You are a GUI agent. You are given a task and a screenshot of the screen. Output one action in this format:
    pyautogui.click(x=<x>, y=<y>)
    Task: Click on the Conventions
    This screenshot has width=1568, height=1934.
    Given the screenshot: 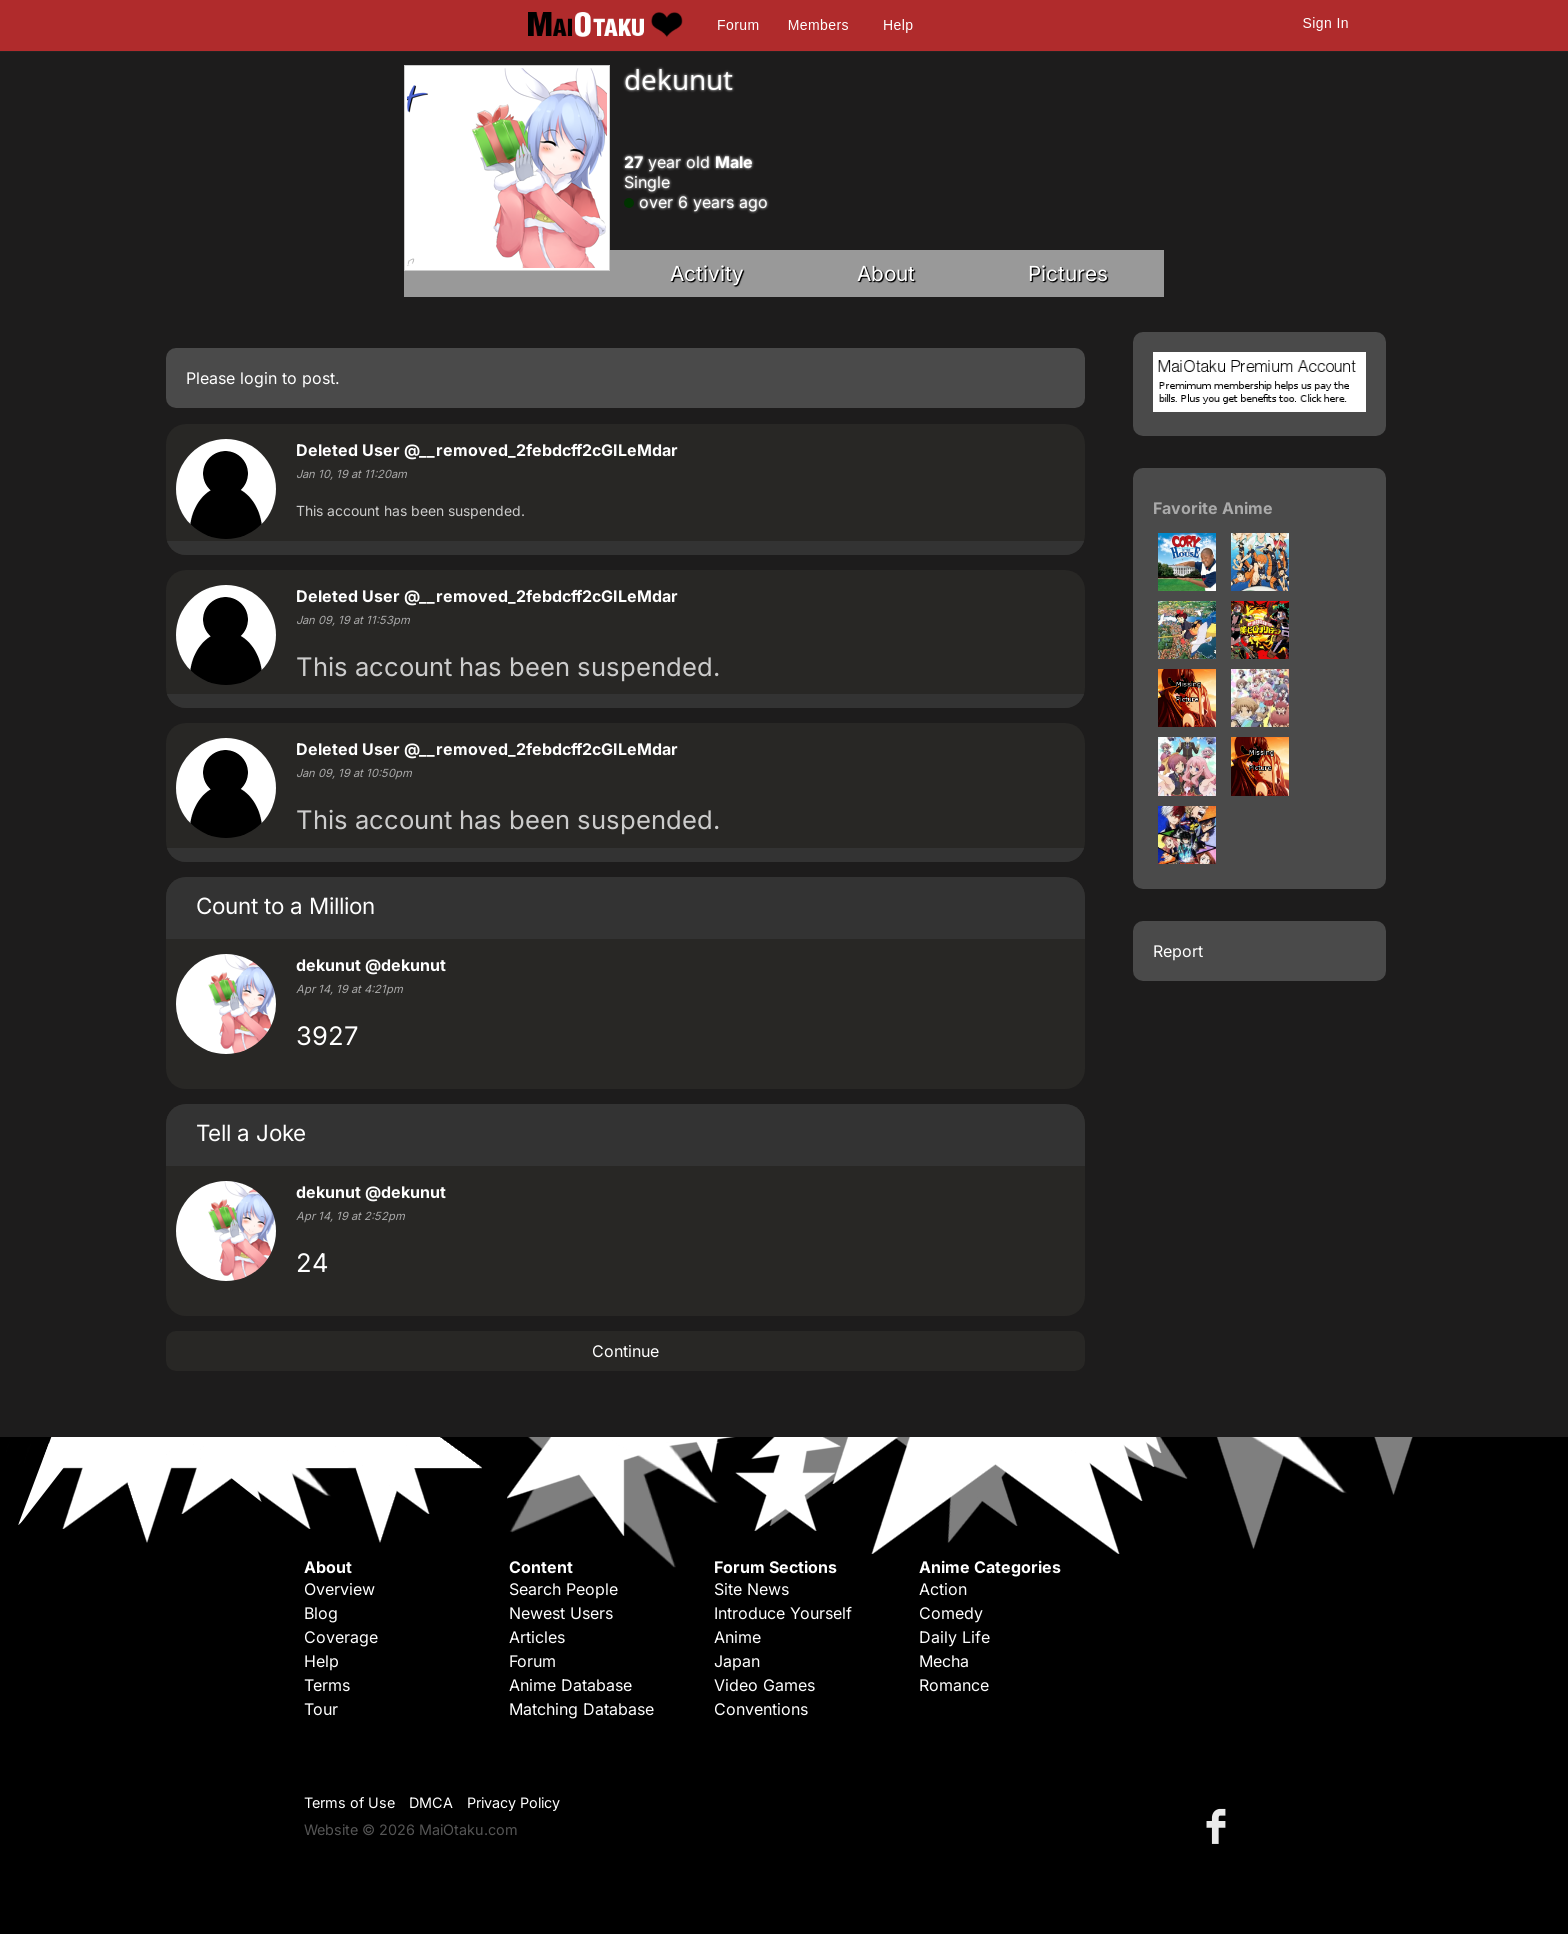 What is the action you would take?
    pyautogui.click(x=761, y=1709)
    